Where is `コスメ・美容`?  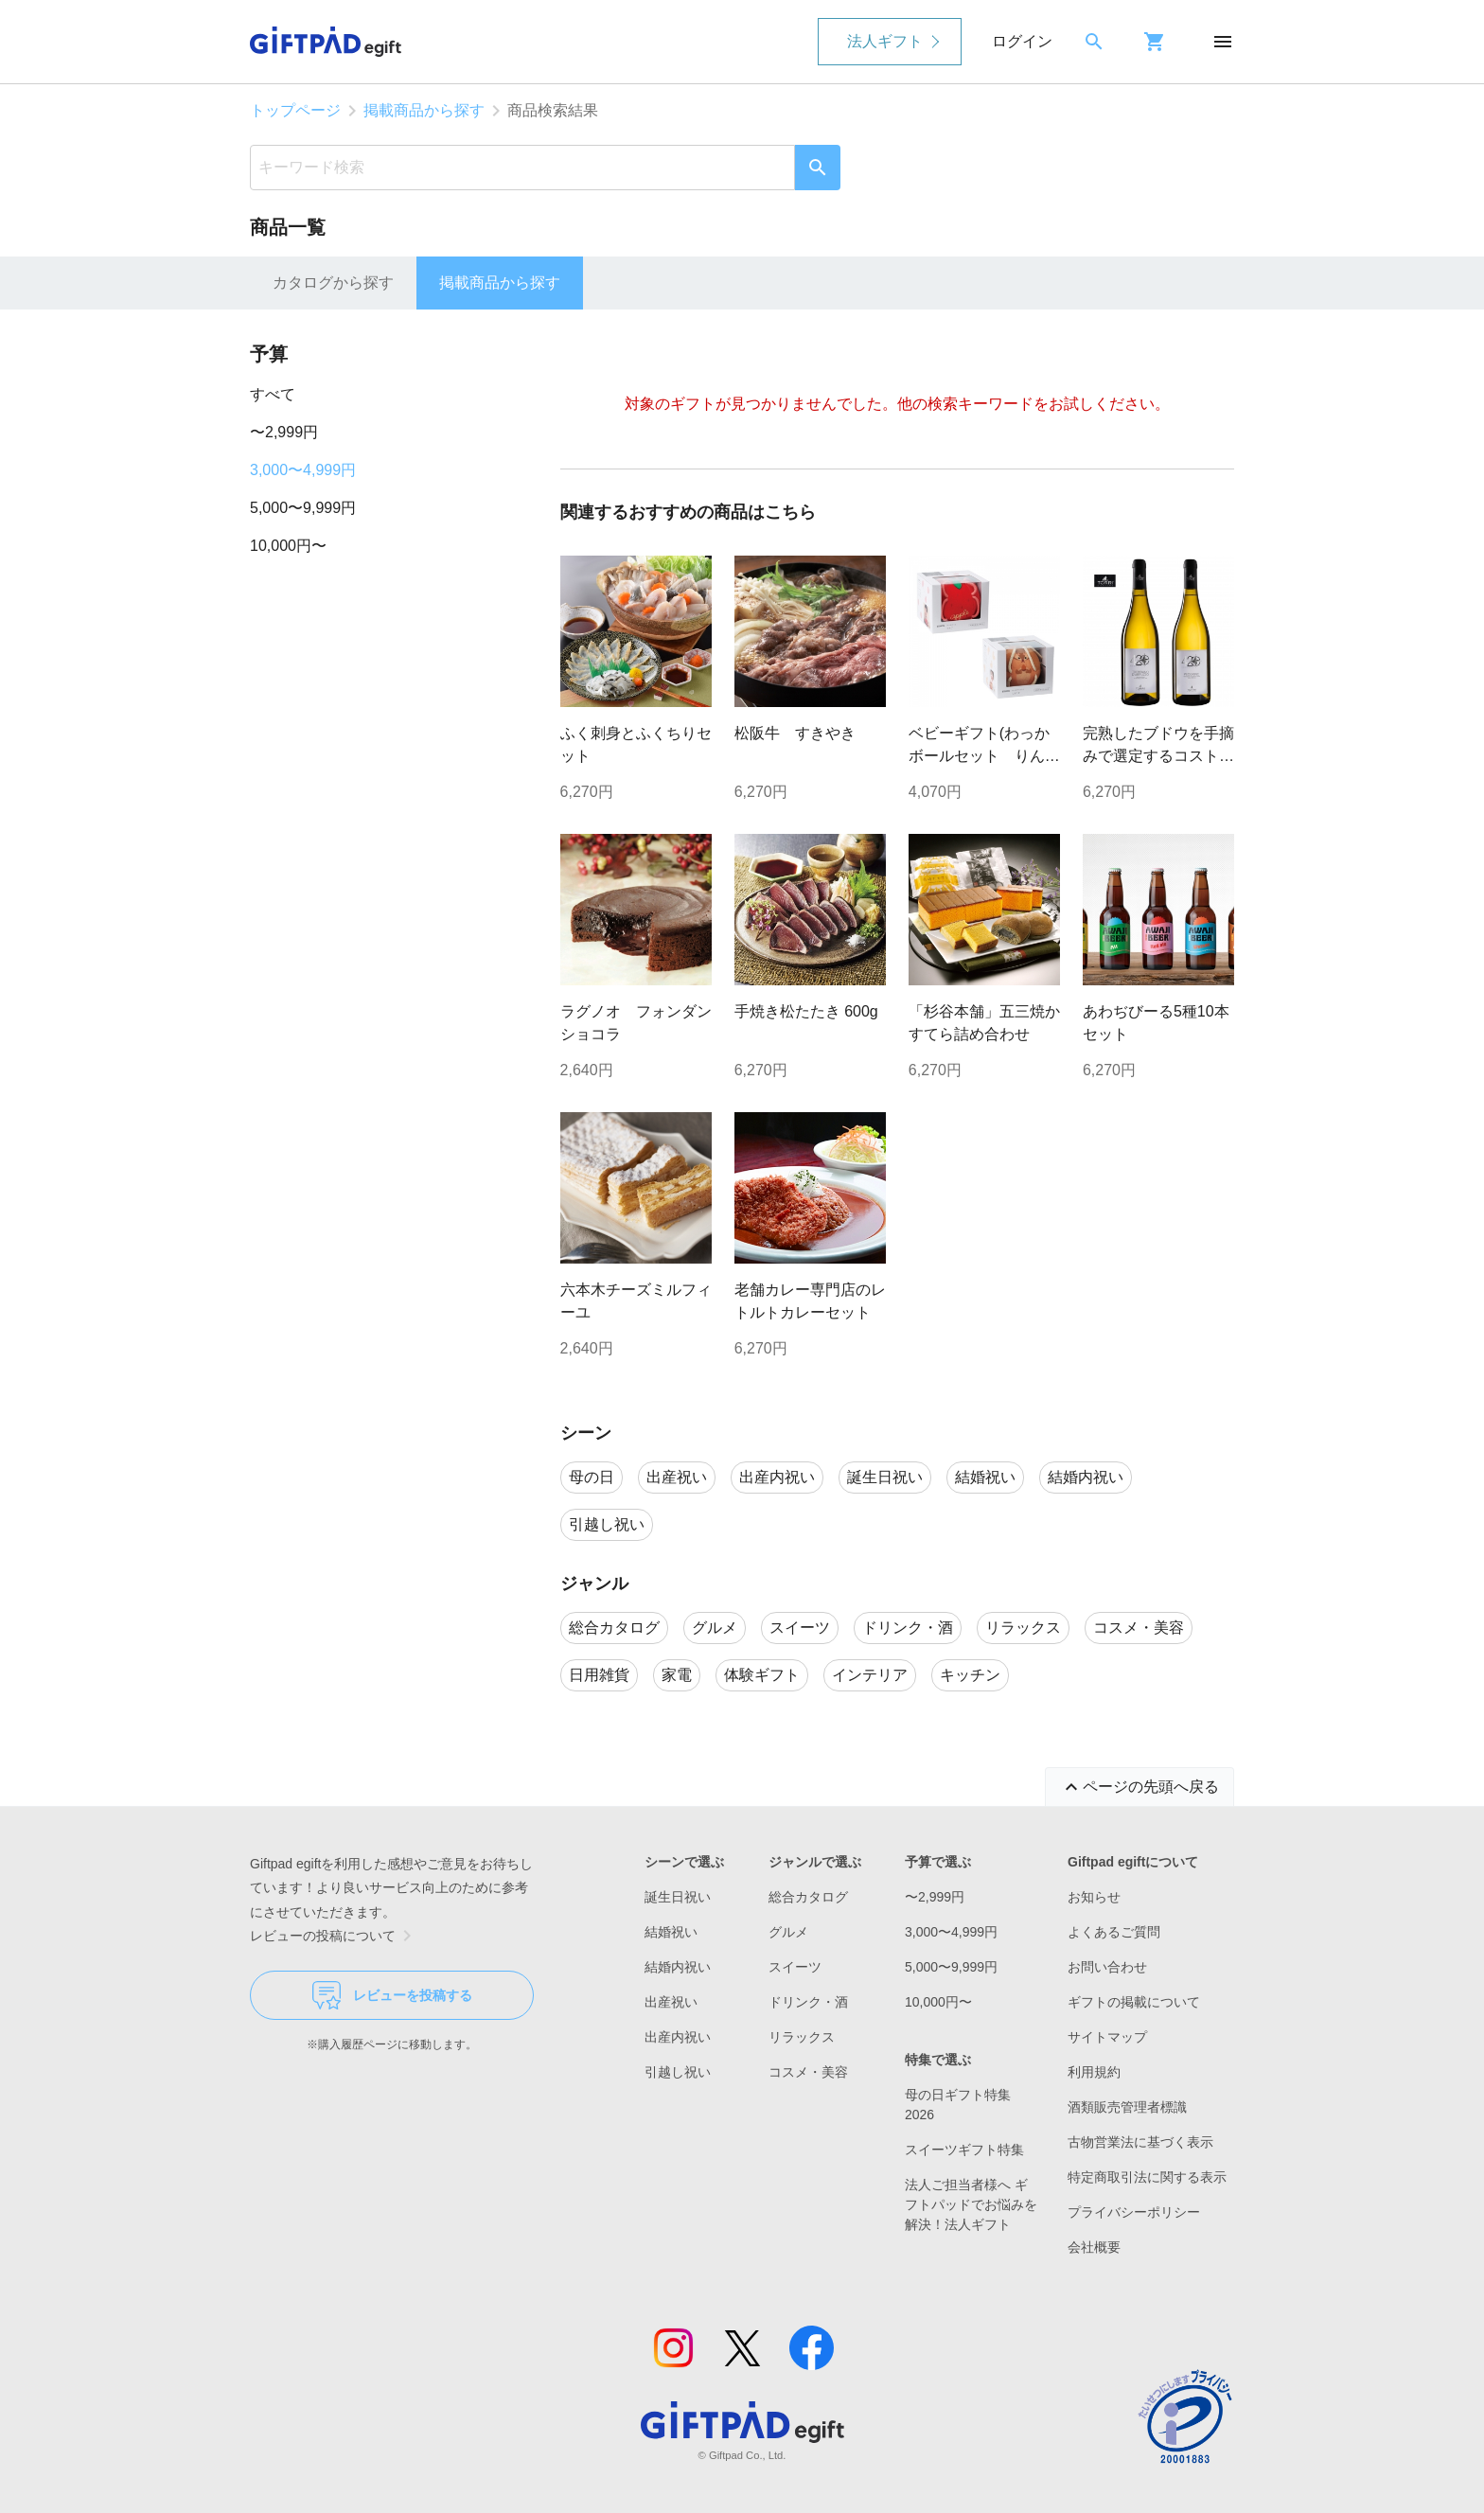
コスメ・美容 is located at coordinates (808, 2071).